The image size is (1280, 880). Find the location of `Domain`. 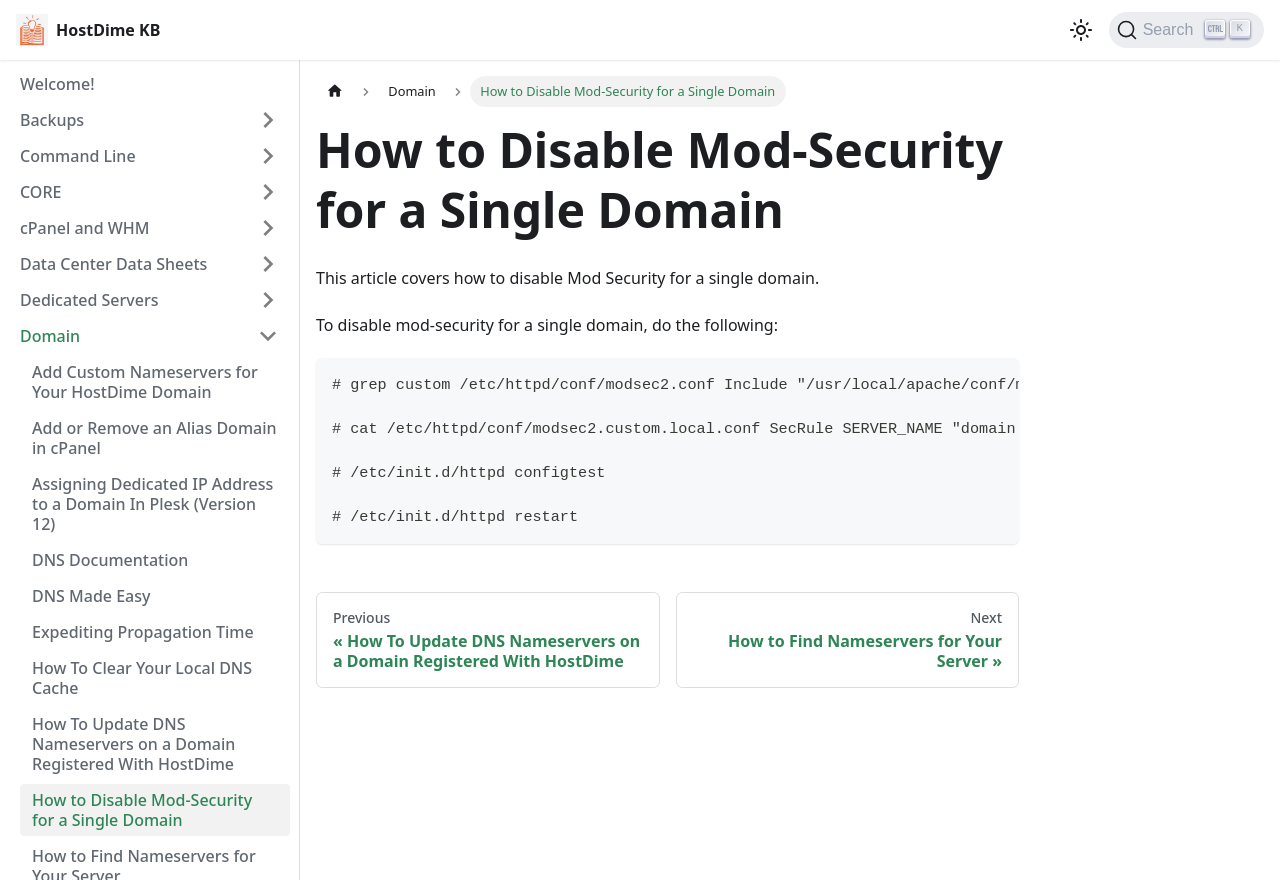

Domain is located at coordinates (50, 336).